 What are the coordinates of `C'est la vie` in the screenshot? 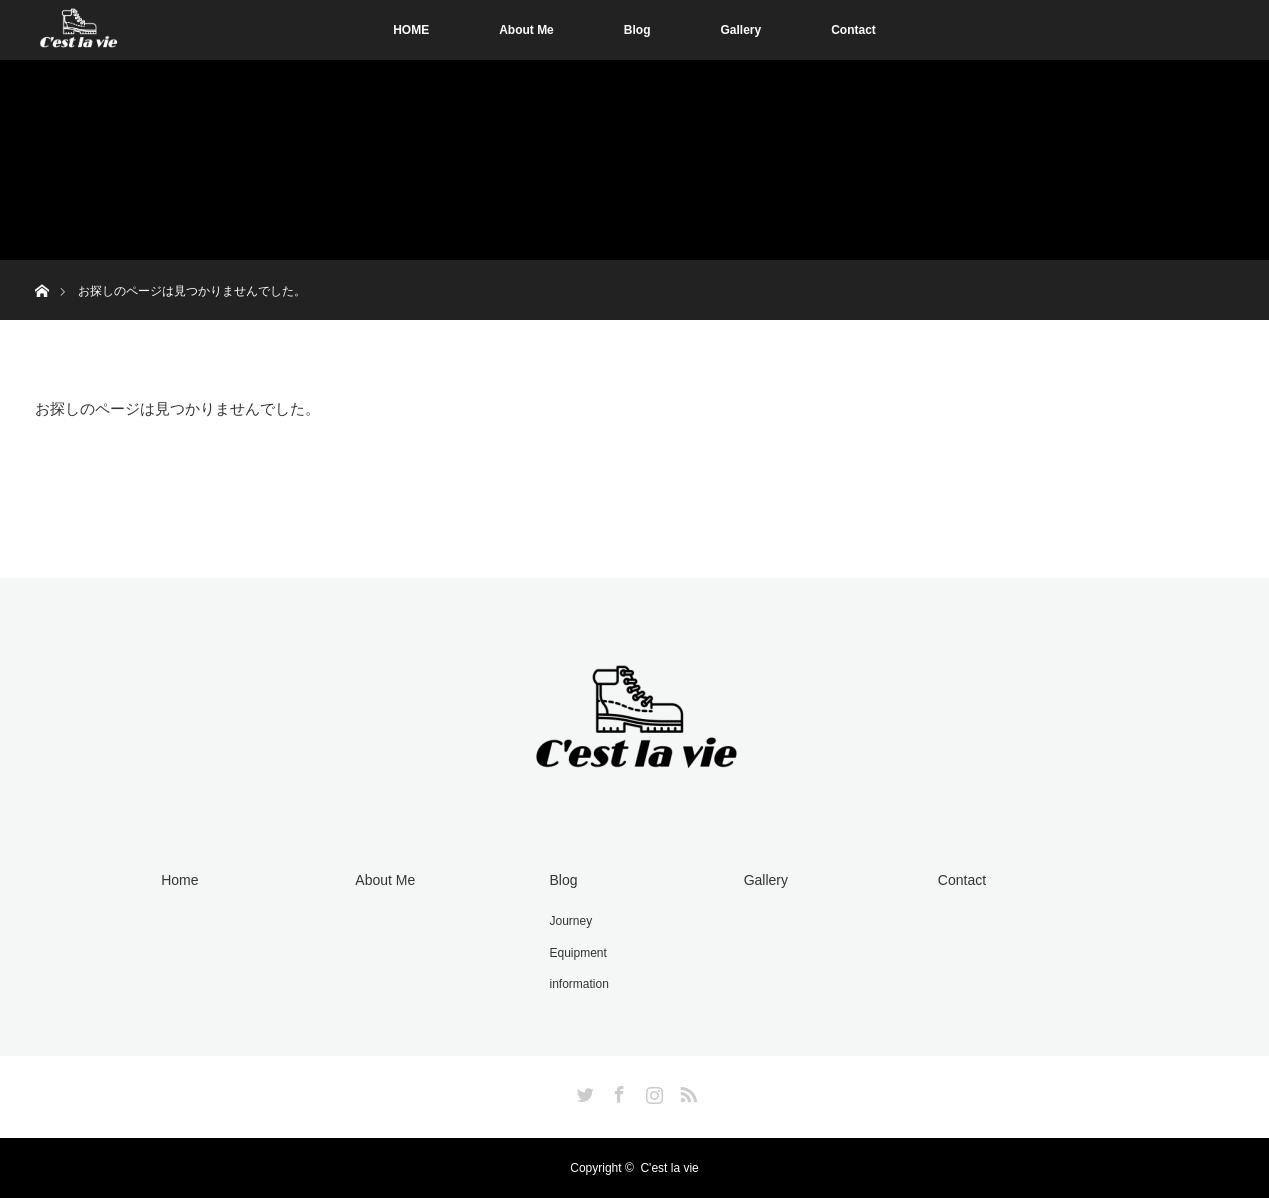 It's located at (669, 1168).